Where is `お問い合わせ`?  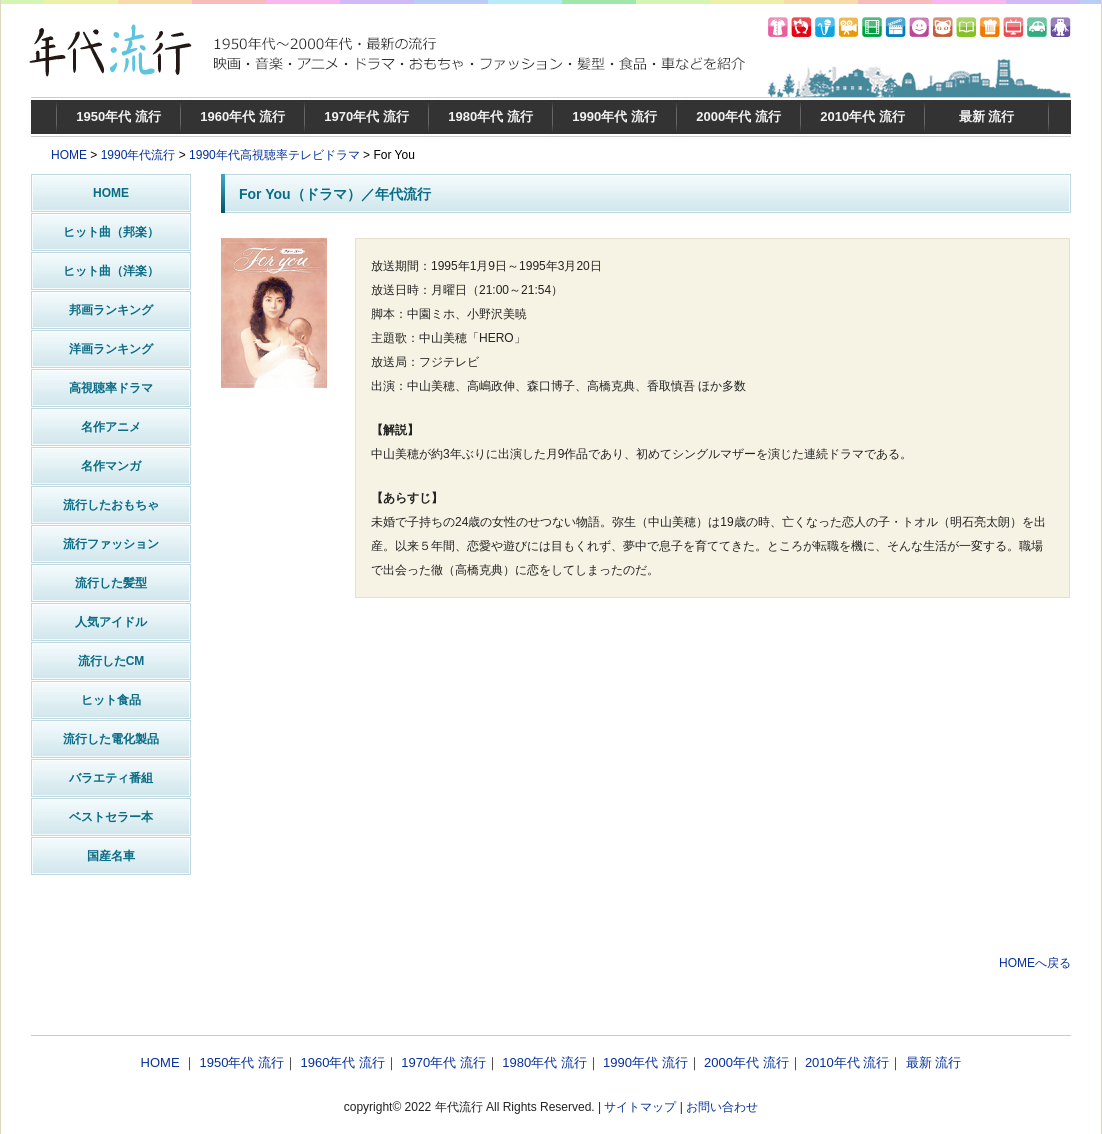 お問い合わせ is located at coordinates (722, 1107).